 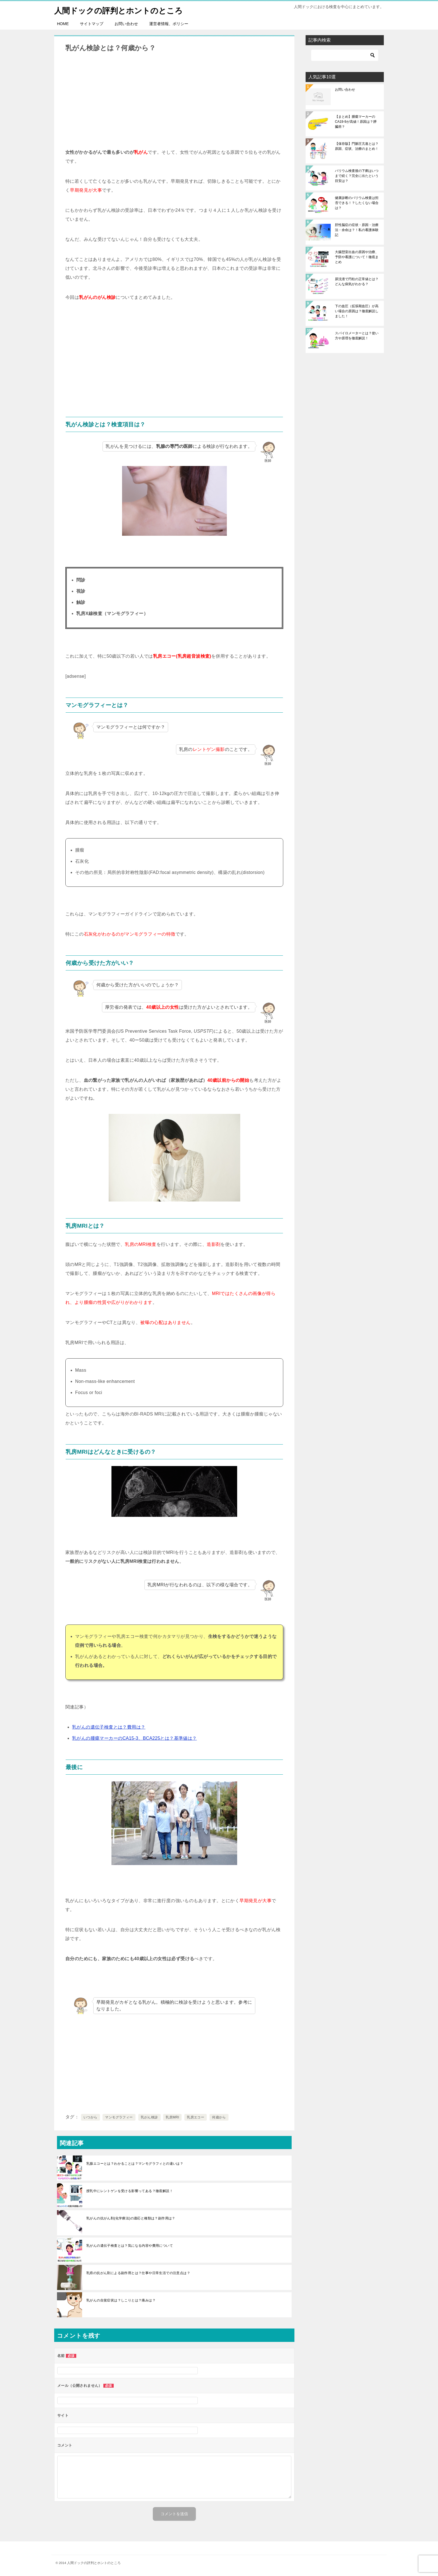 I want to click on 乳癌の抗がん剤による副作用とは？仕事や日常生活での注意点は？, so click(x=138, y=2273).